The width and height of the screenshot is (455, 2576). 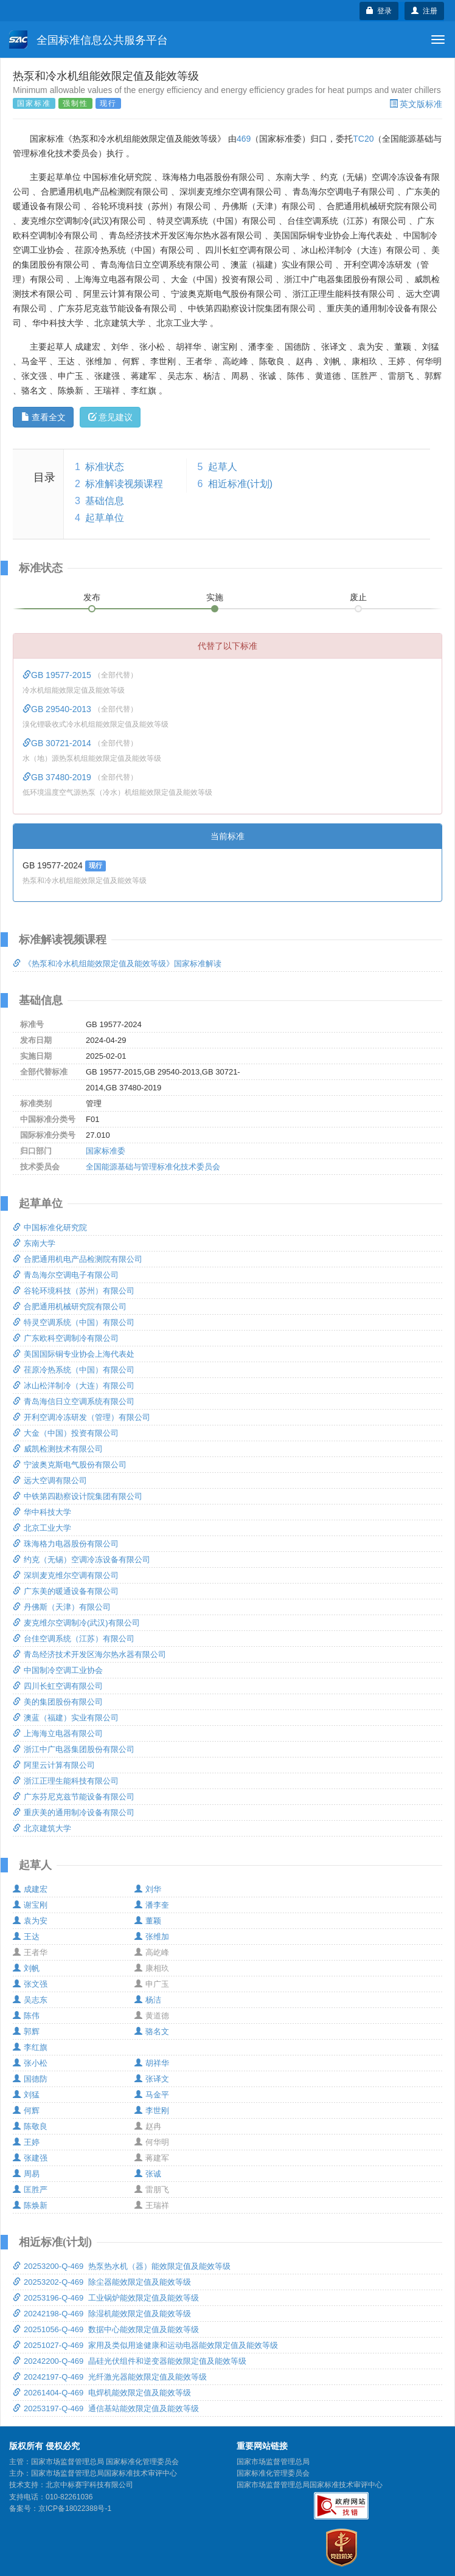 I want to click on 基础信息, so click(x=104, y=501).